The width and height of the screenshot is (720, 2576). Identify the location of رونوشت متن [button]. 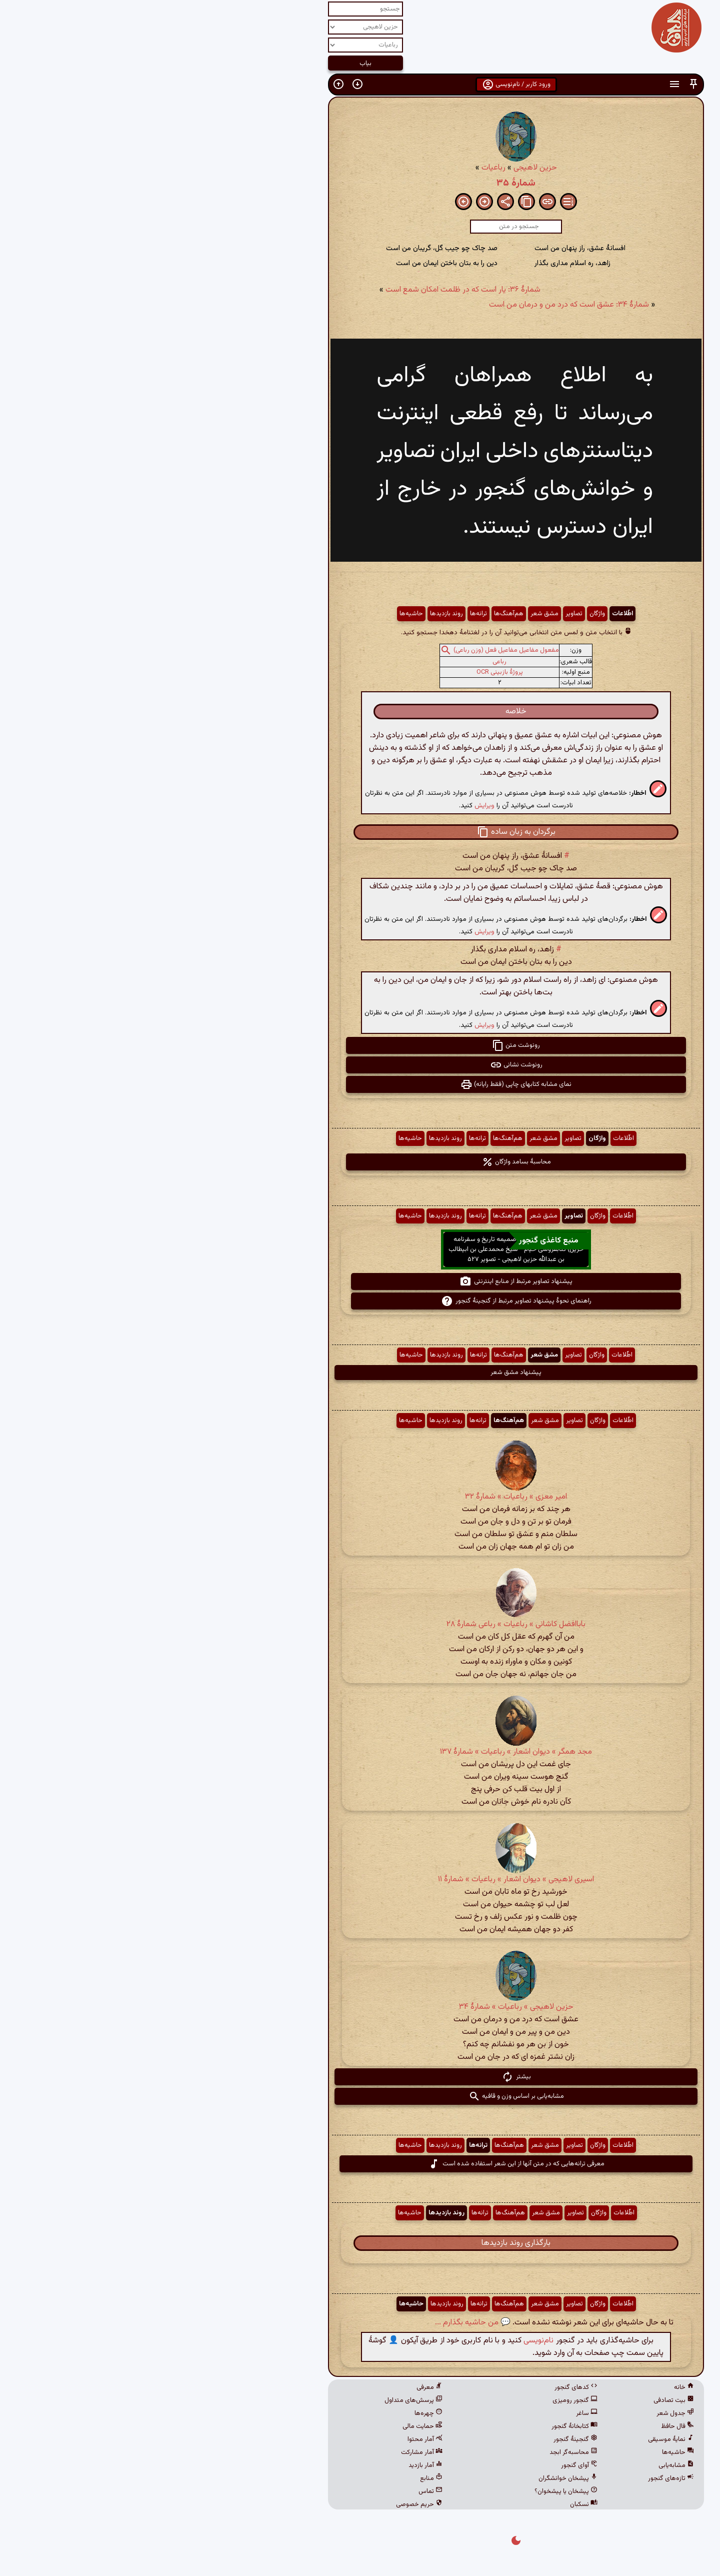
(360, 1045).